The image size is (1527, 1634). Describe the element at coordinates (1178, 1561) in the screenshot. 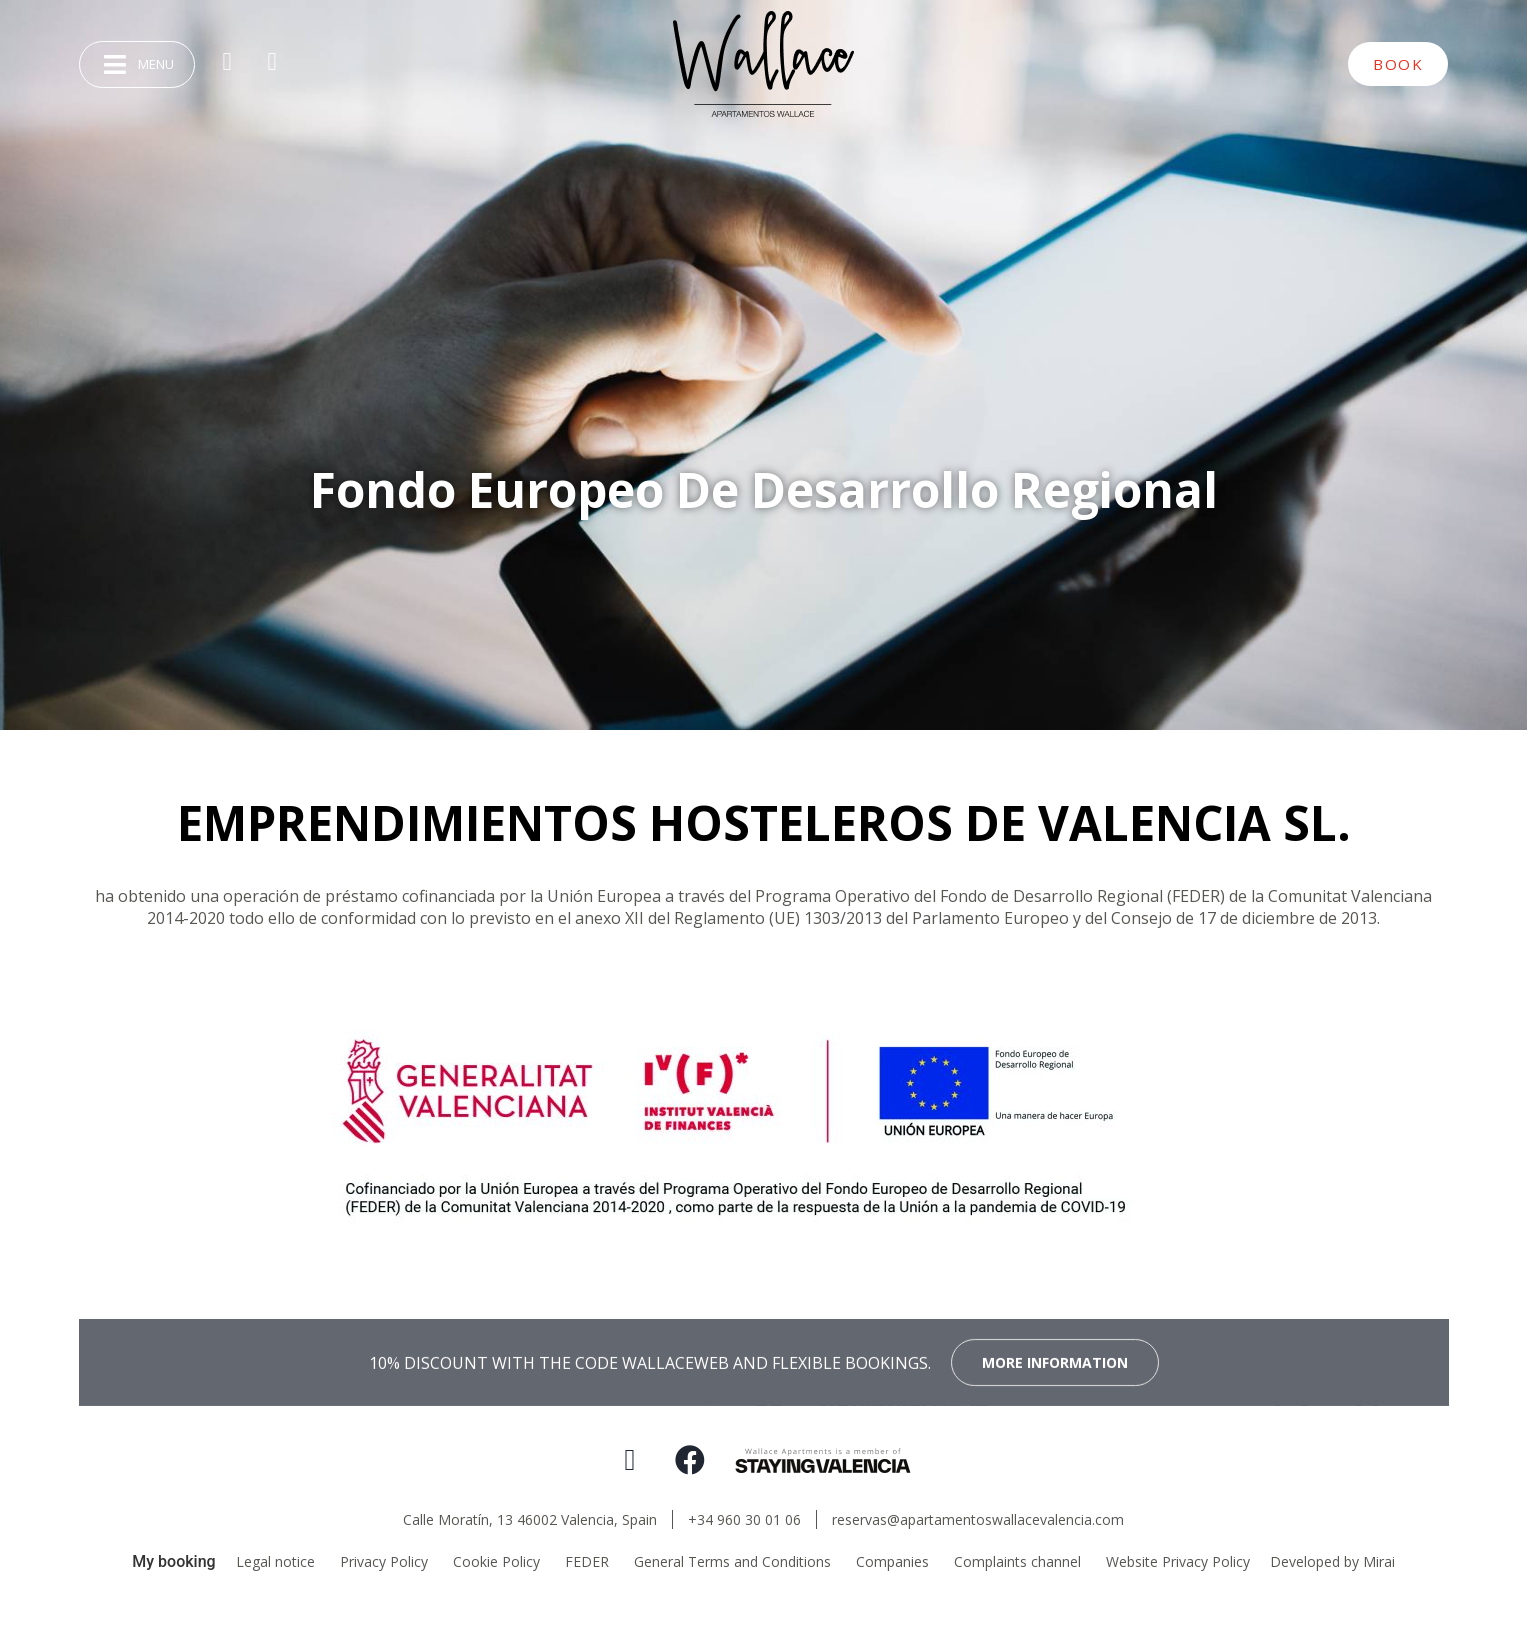

I see `Website Privacy Policy` at that location.